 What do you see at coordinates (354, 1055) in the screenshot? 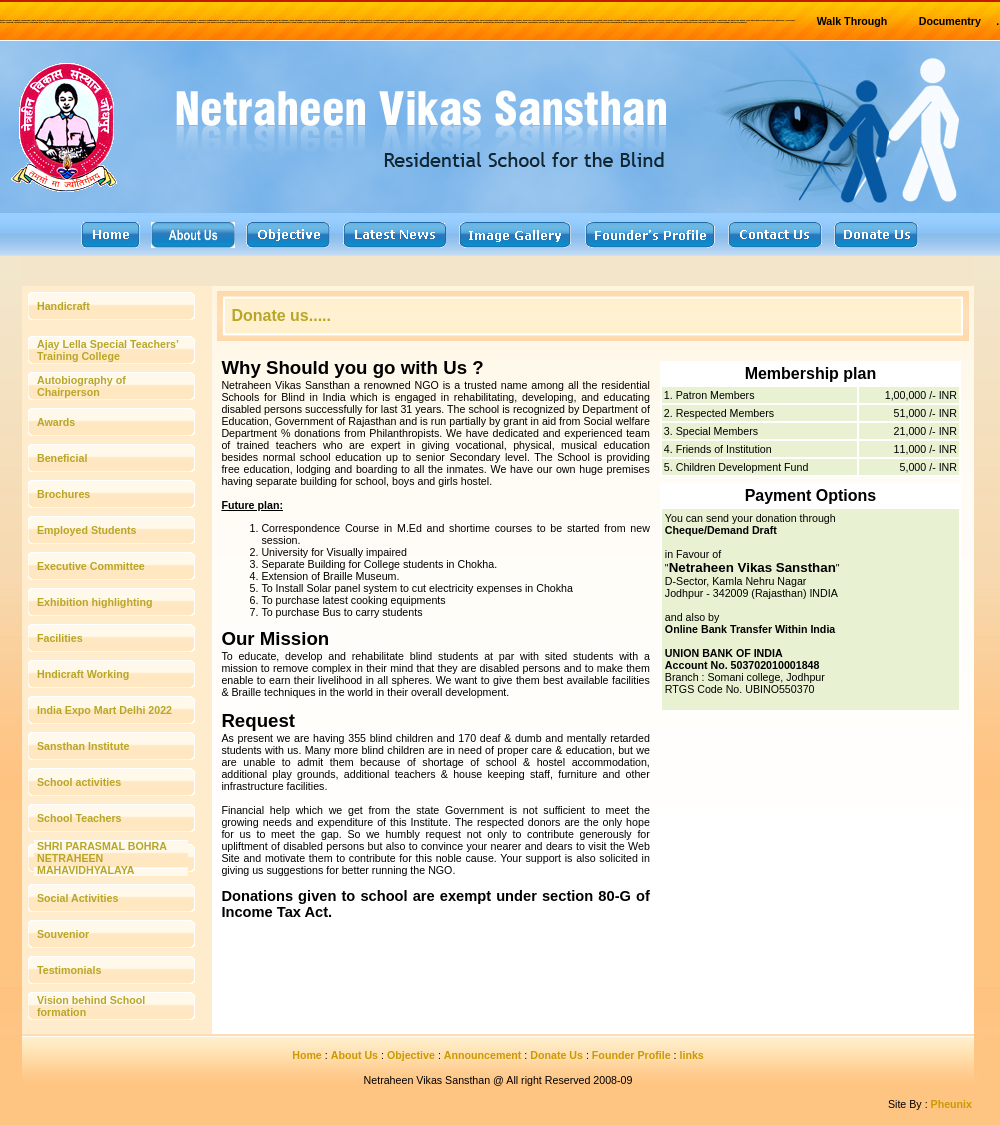
I see `About Us` at bounding box center [354, 1055].